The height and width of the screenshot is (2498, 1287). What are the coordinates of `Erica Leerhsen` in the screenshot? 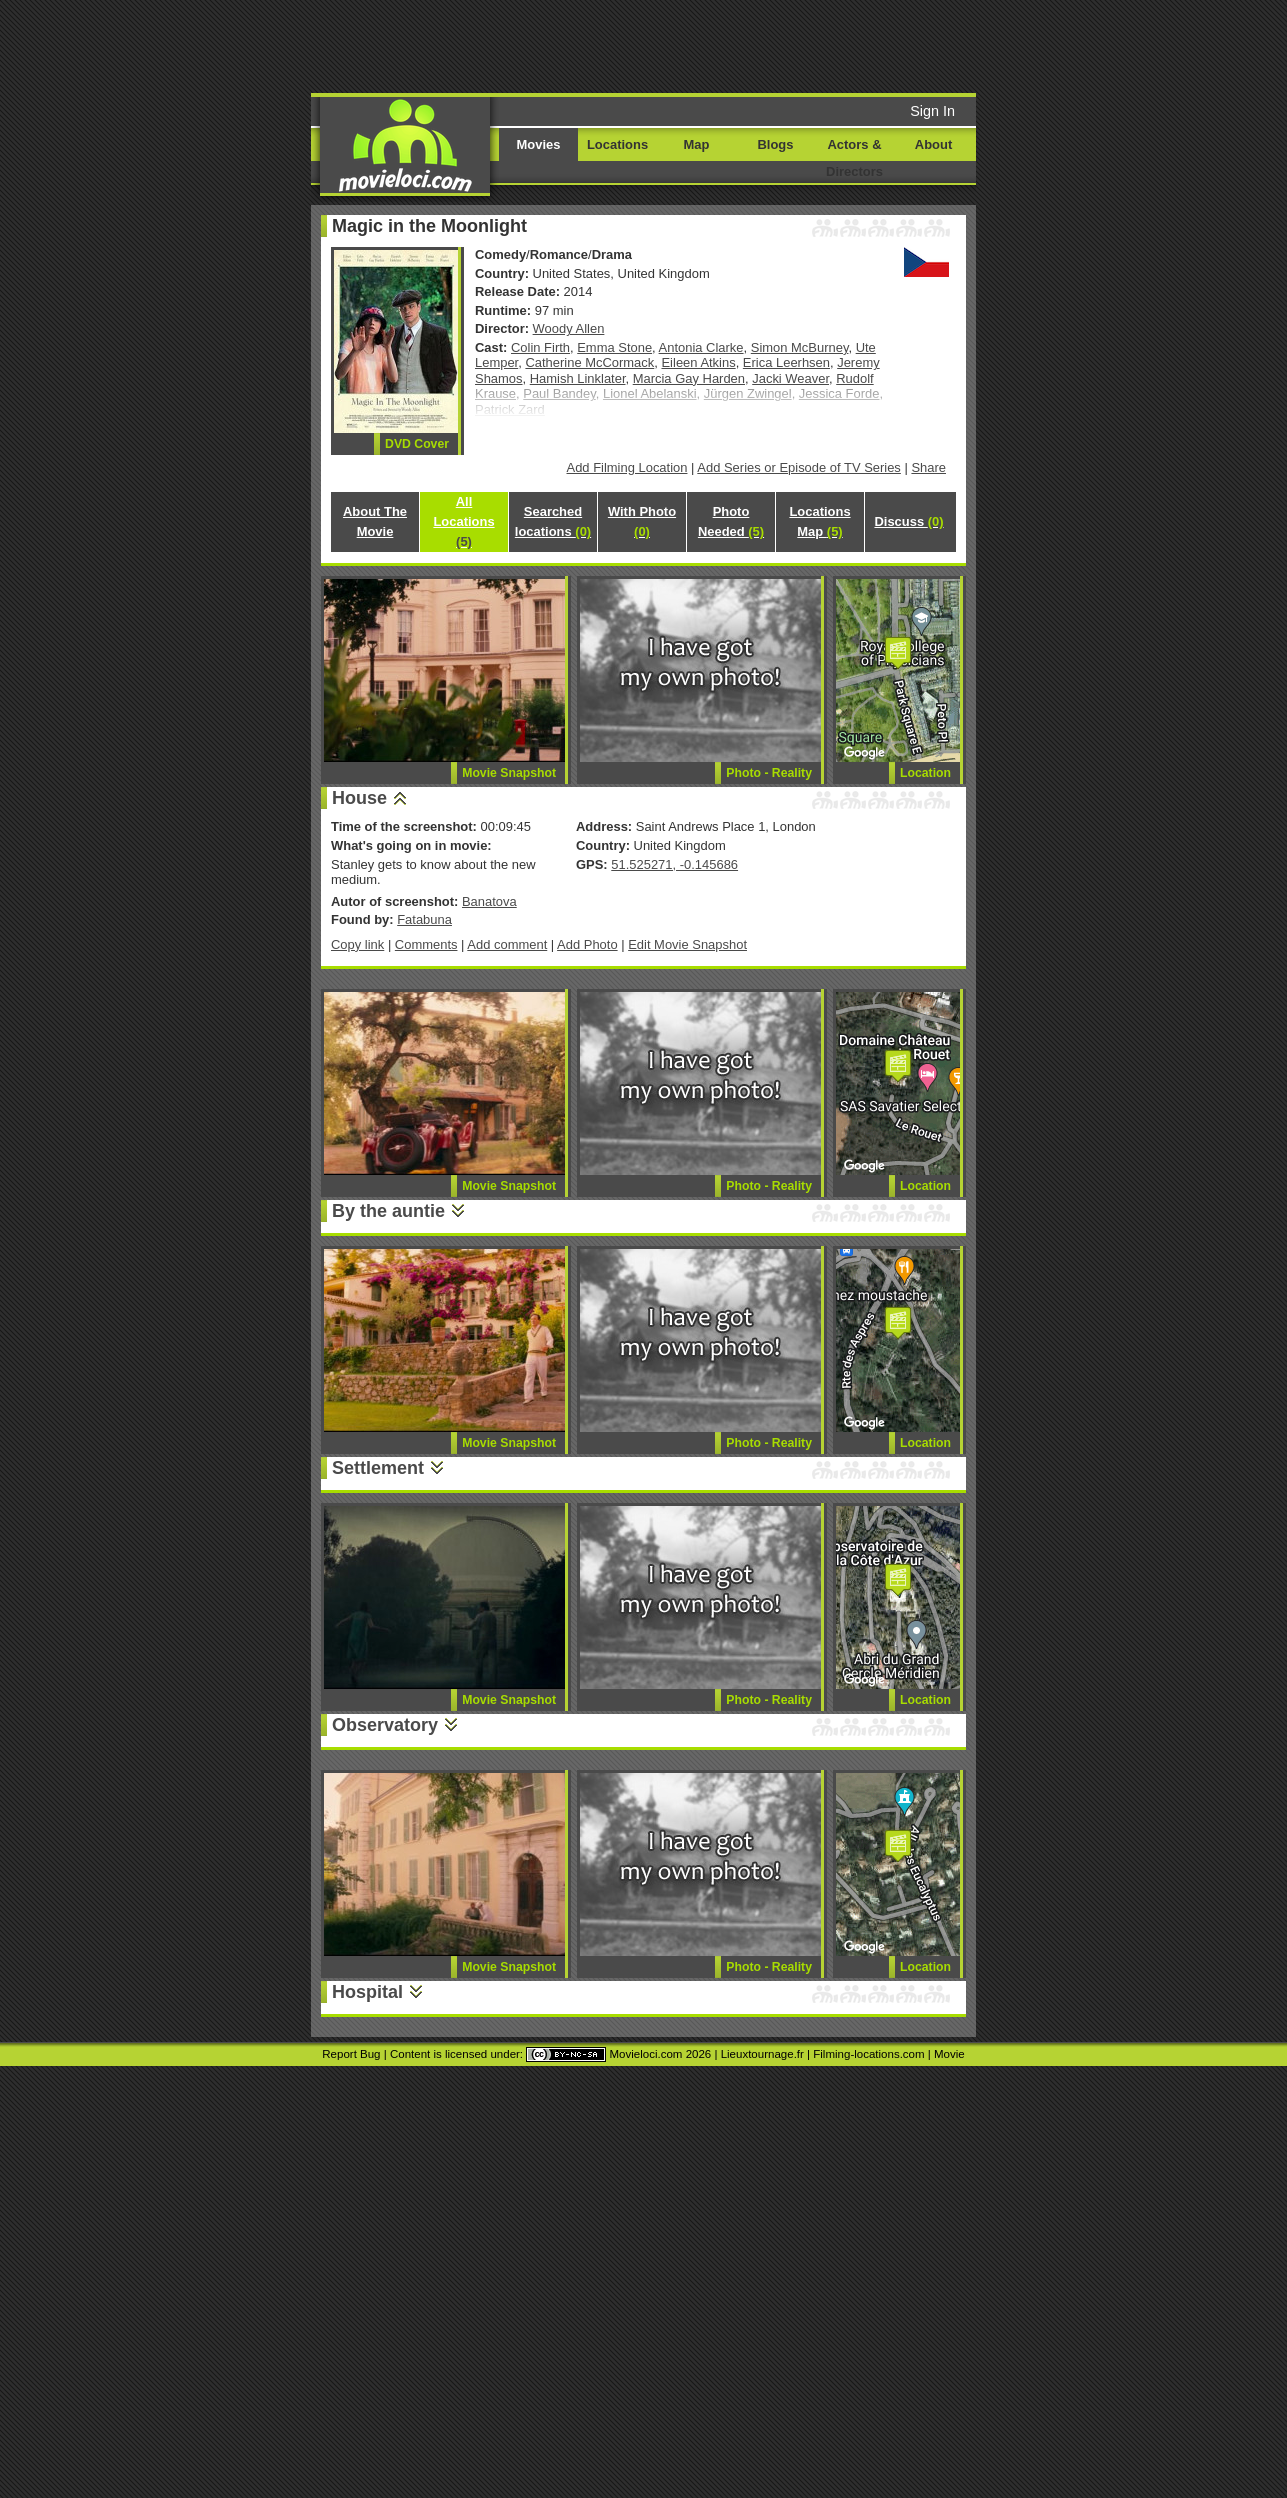 It's located at (786, 362).